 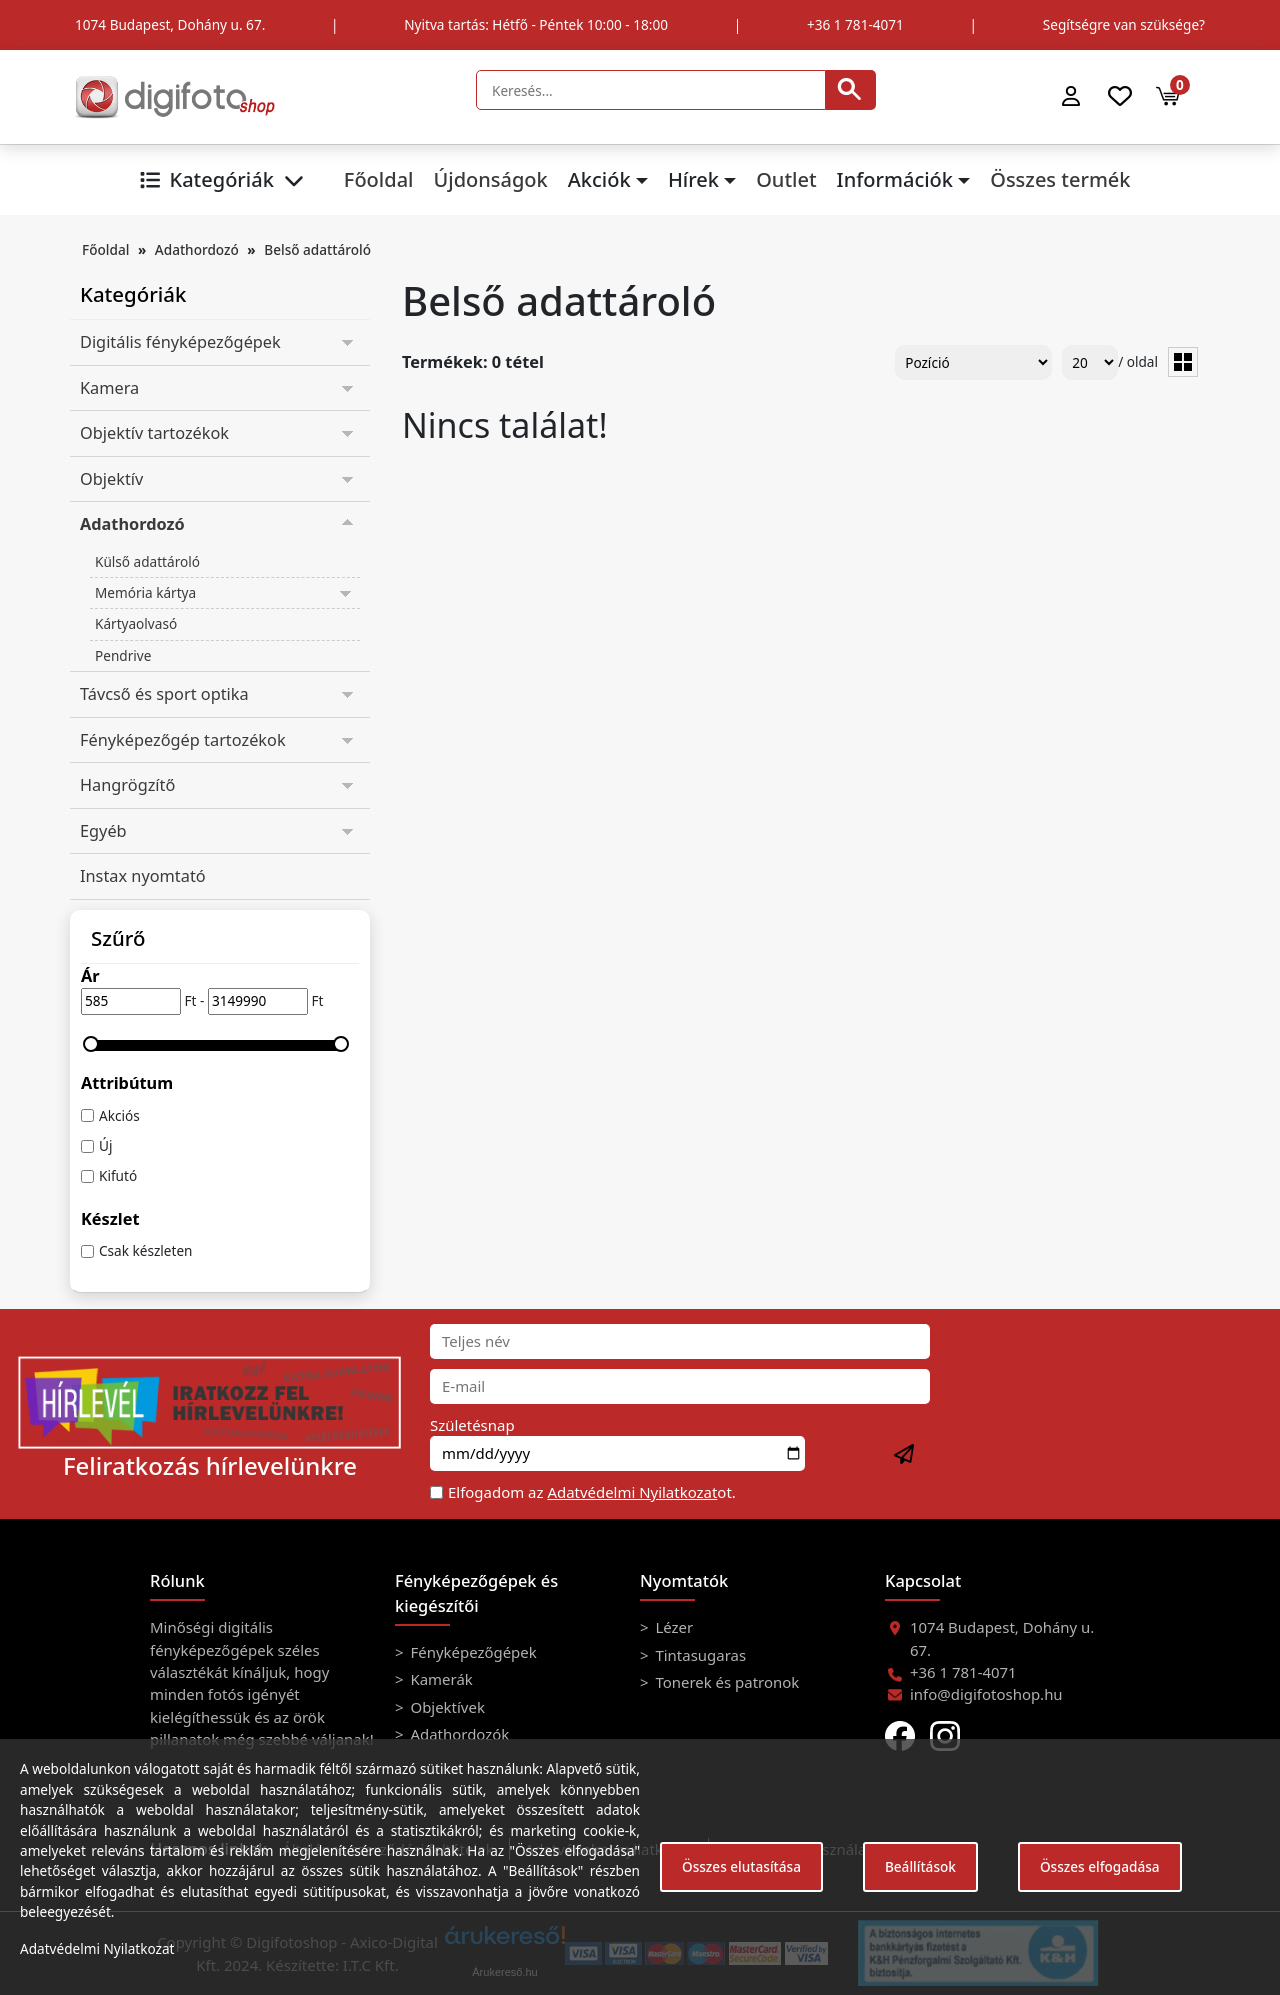 What do you see at coordinates (136, 623) in the screenshot?
I see `Kártyaolvasó` at bounding box center [136, 623].